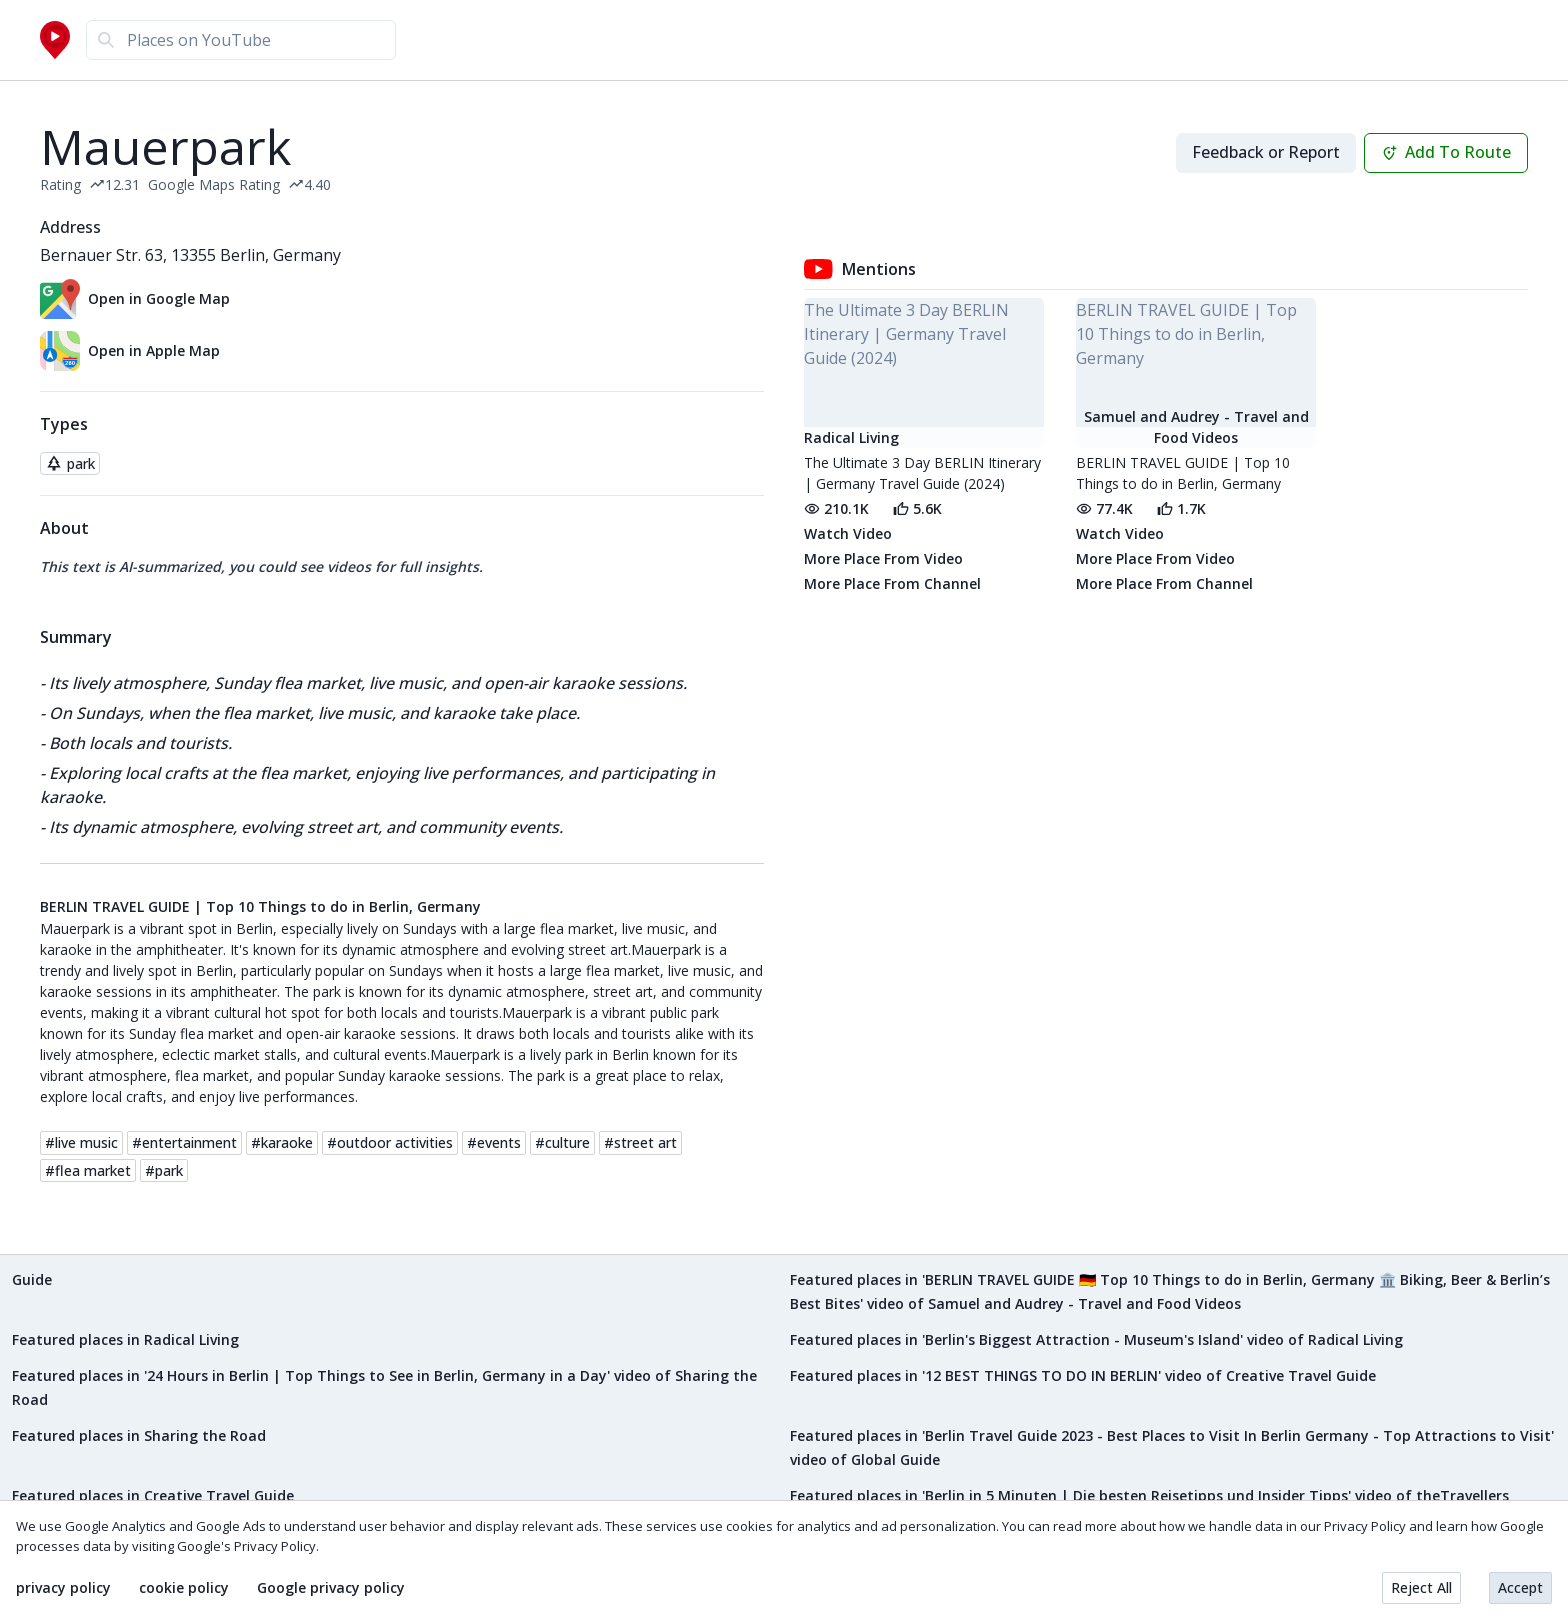 The image size is (1568, 1620). I want to click on Reject All, so click(1421, 1587).